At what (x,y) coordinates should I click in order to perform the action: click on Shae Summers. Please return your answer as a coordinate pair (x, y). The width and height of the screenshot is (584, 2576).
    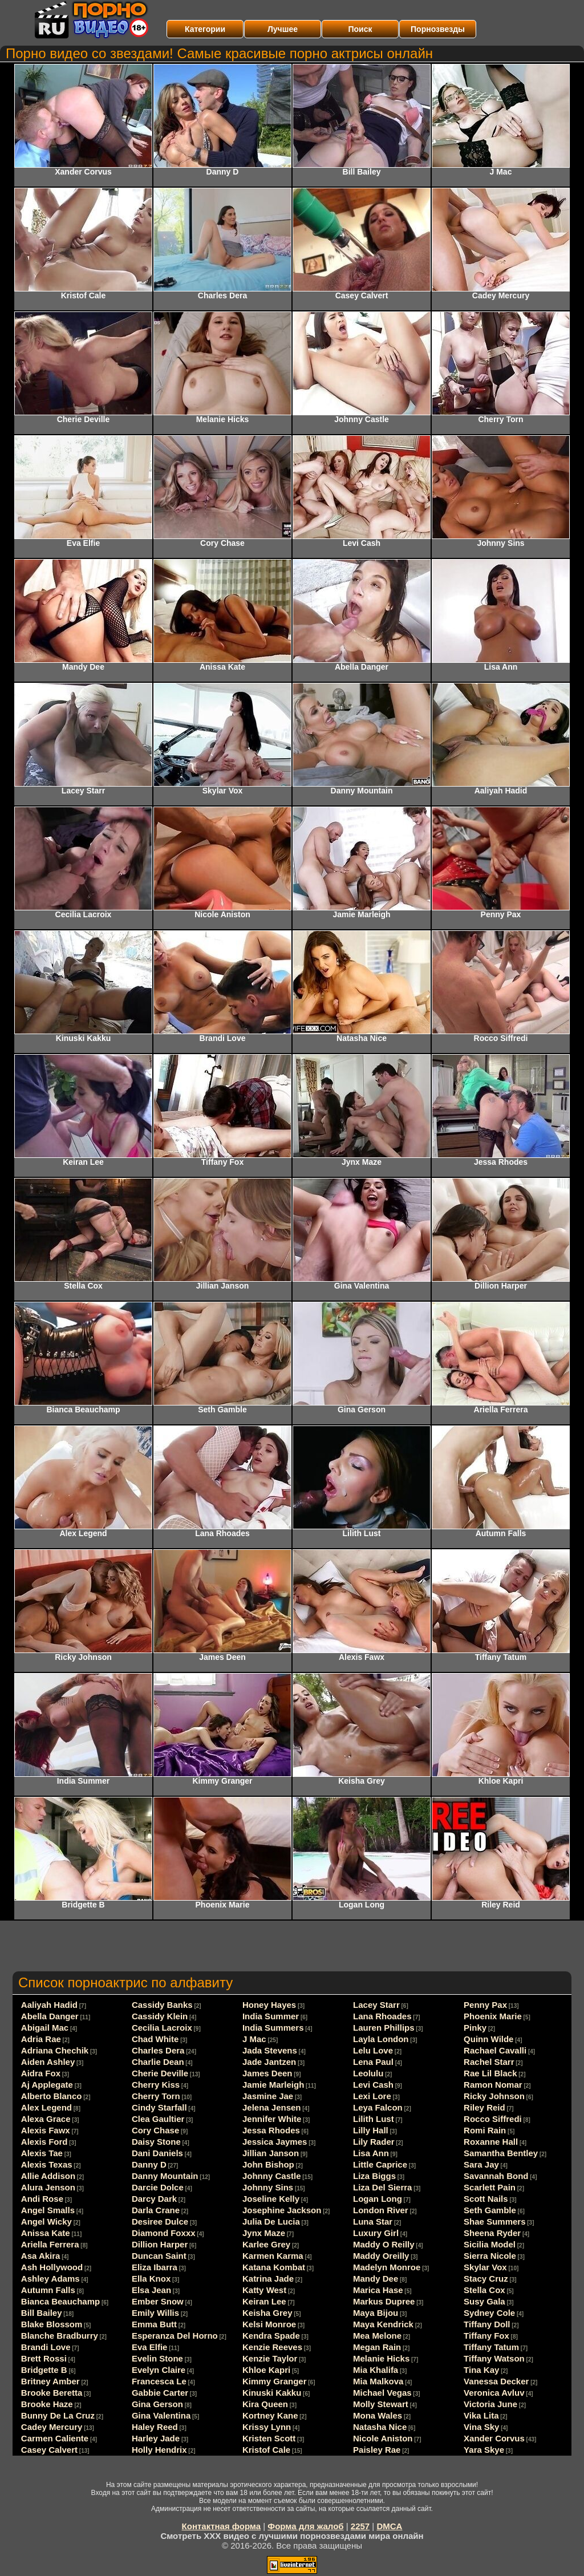
    Looking at the image, I should click on (494, 2221).